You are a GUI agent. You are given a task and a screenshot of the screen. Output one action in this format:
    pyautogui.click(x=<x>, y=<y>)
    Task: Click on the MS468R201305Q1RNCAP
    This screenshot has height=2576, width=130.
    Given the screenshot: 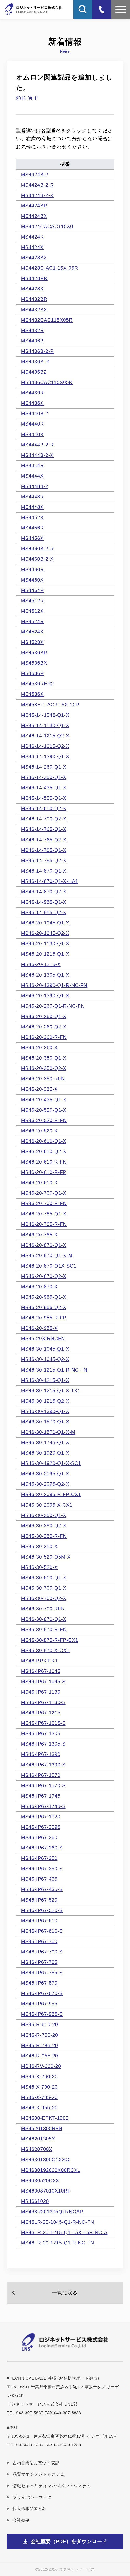 What is the action you would take?
    pyautogui.click(x=52, y=2211)
    